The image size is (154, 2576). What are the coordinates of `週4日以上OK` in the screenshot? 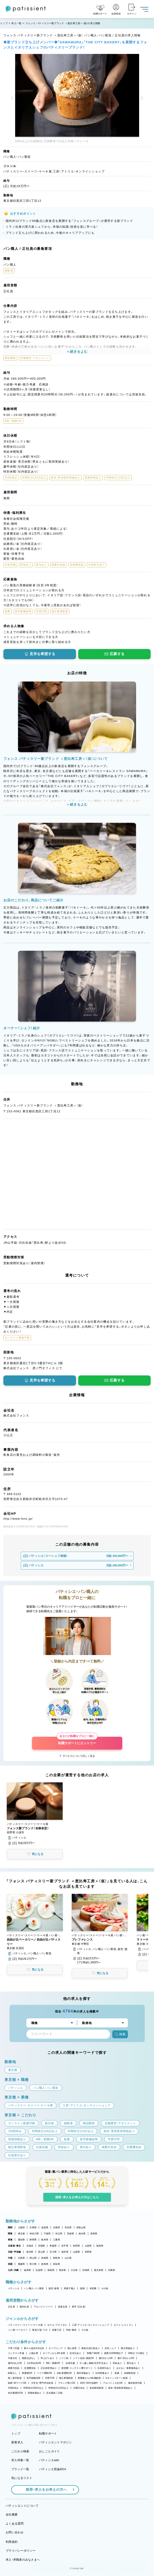 It's located at (15, 2363).